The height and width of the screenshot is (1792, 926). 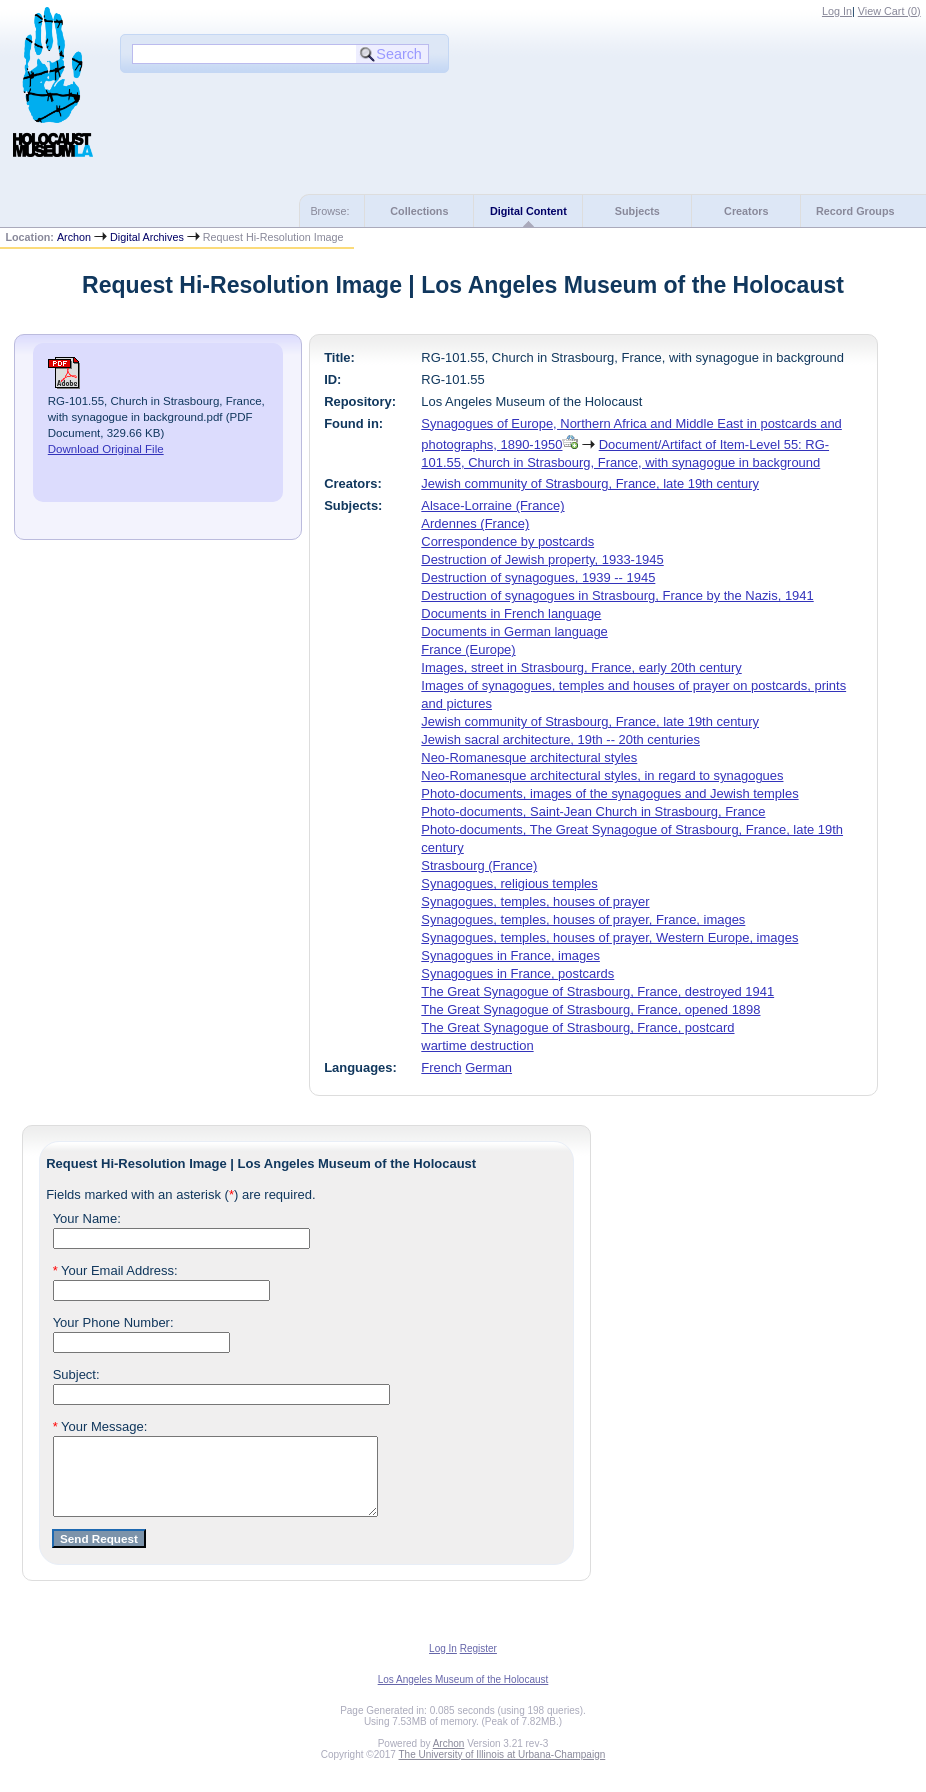 I want to click on Download Original File, so click(x=106, y=449).